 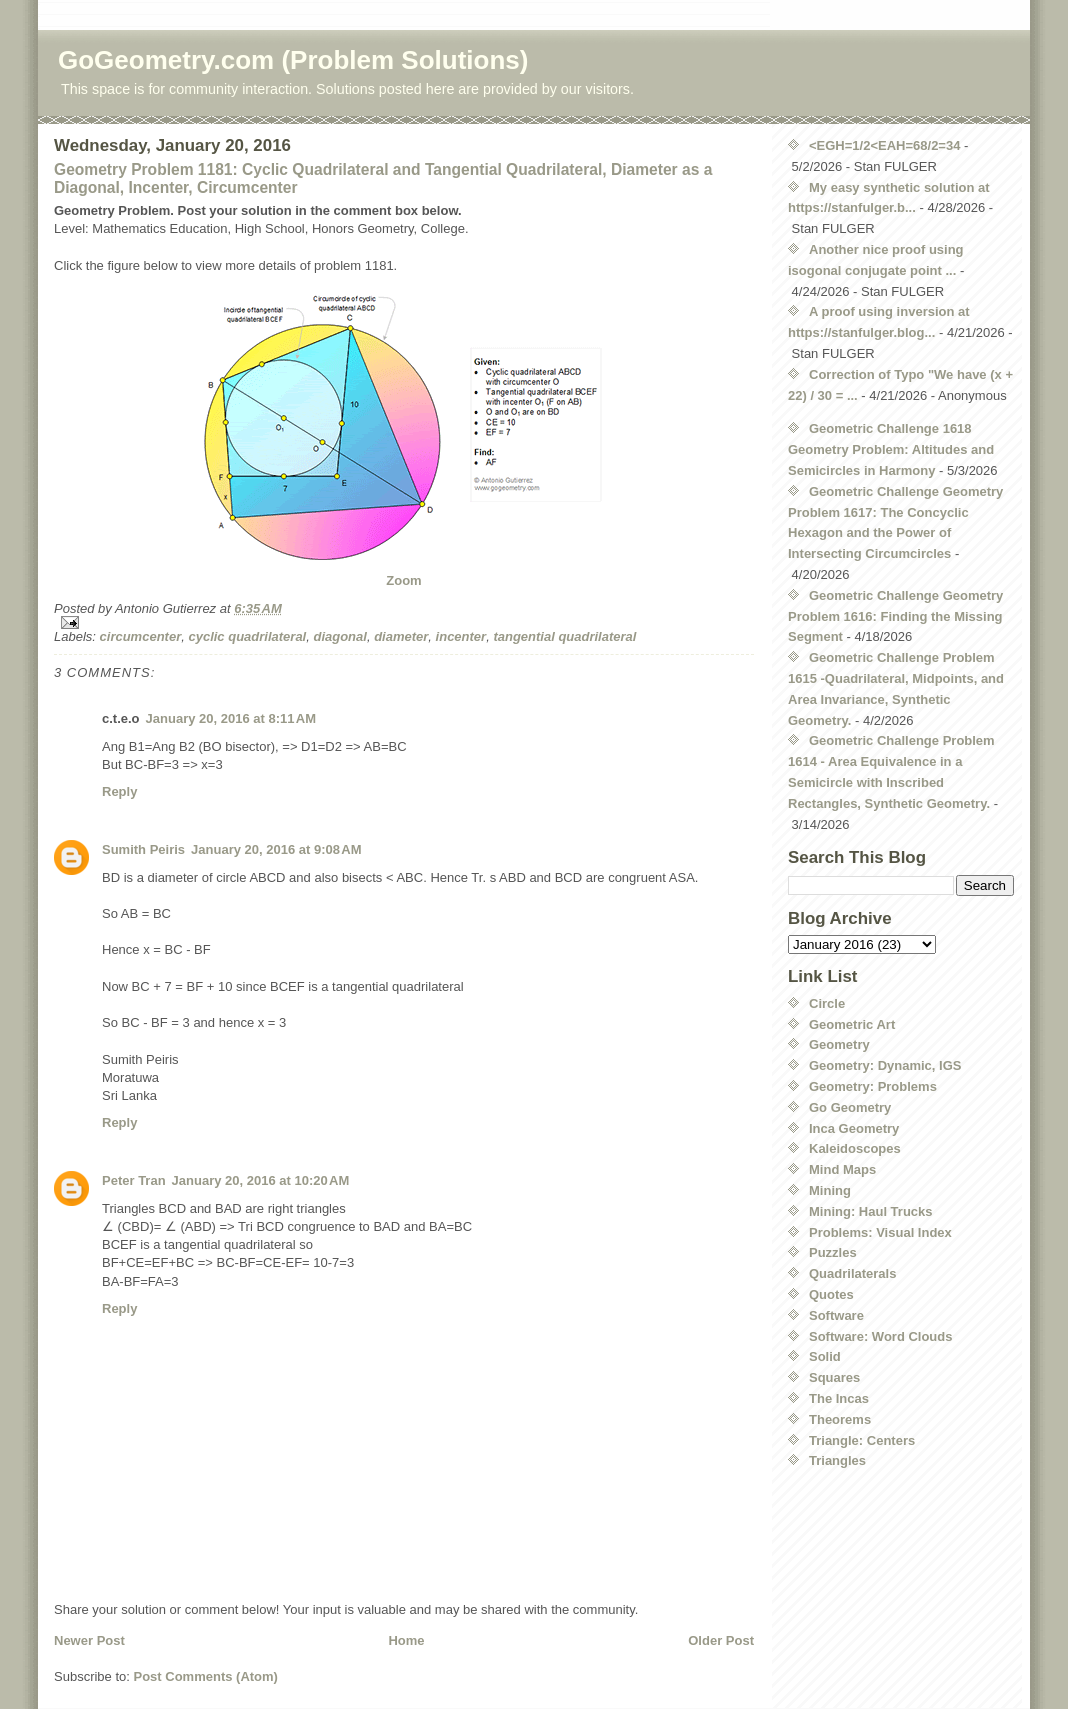 I want to click on tangential quadrilateral, so click(x=564, y=636).